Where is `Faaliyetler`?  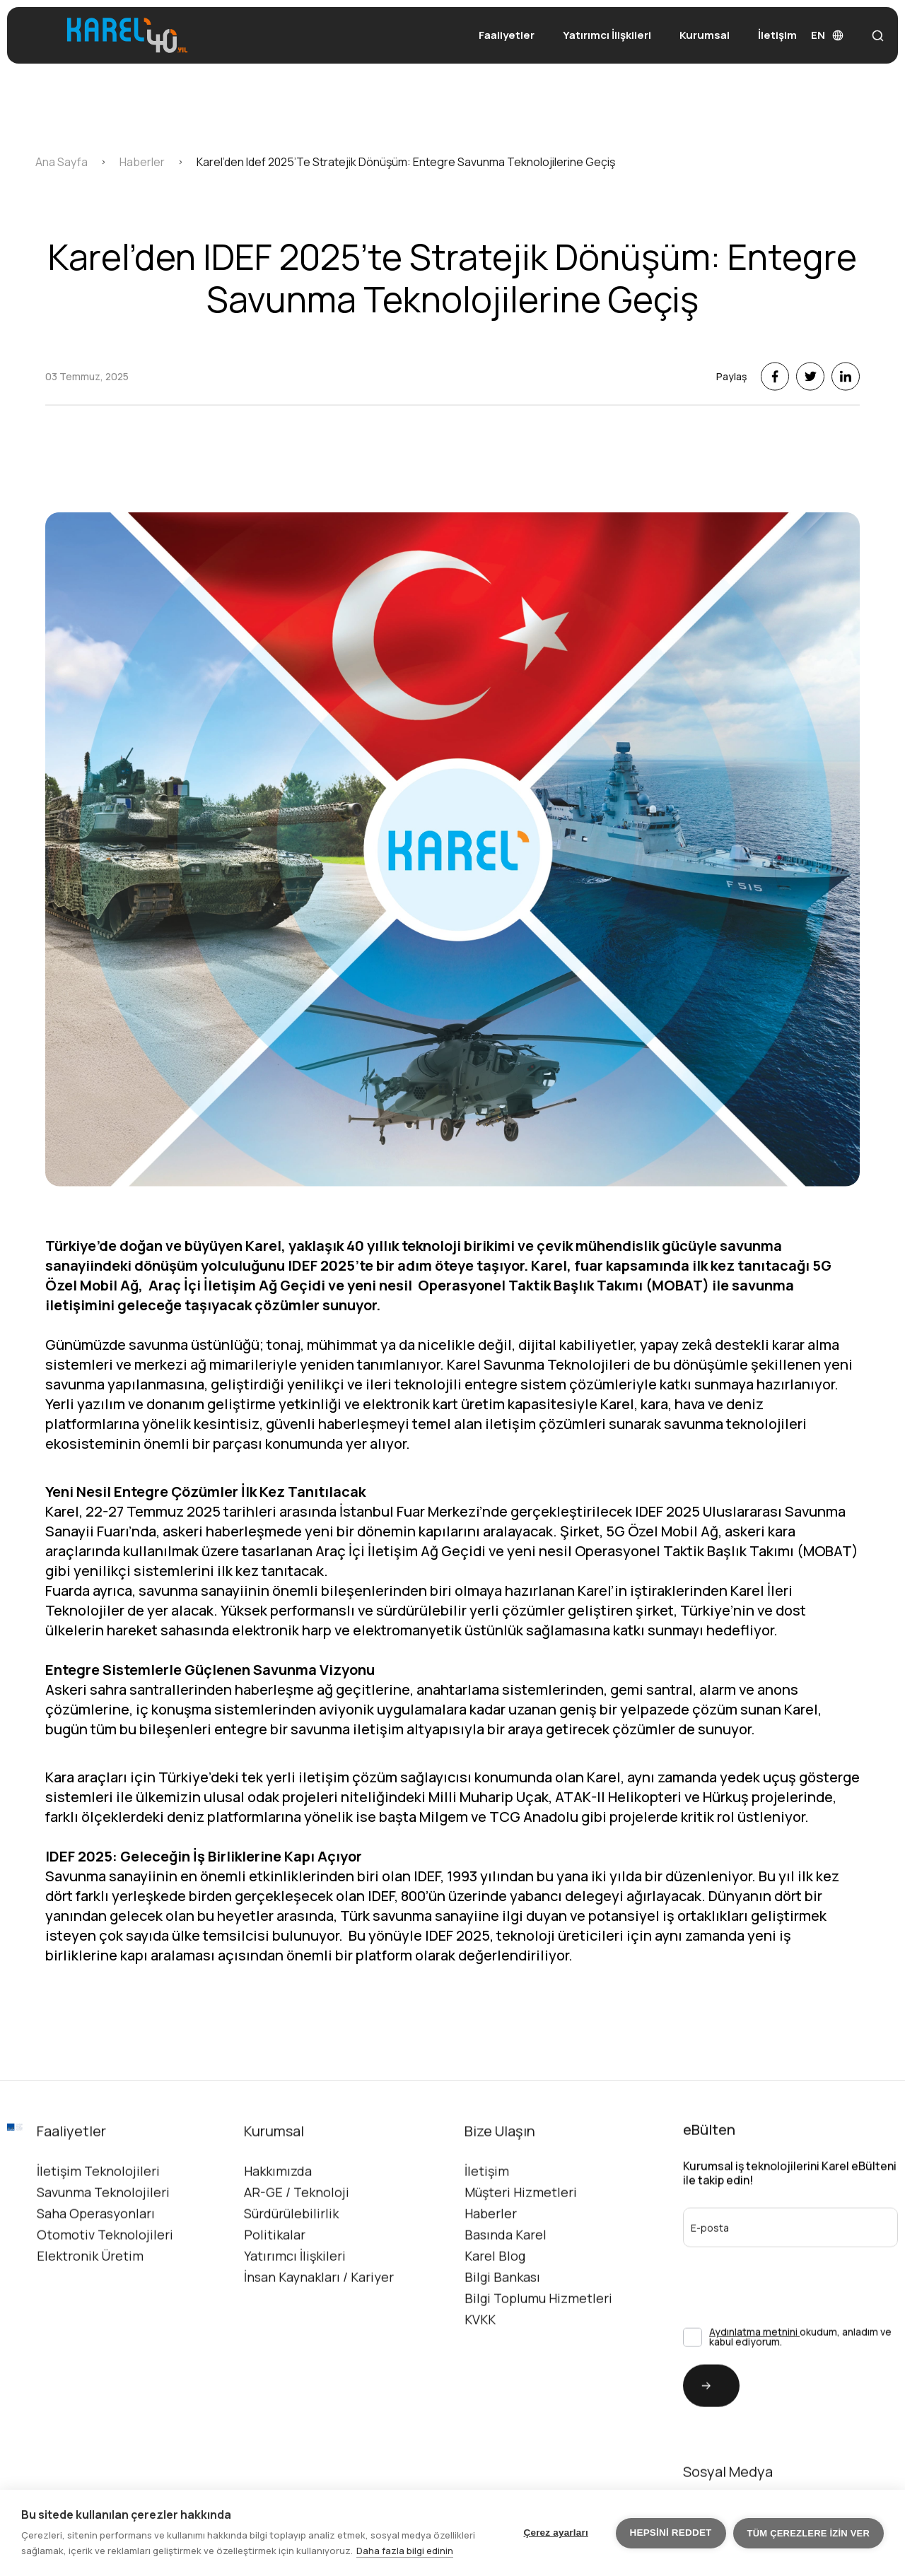 Faaliyetler is located at coordinates (507, 35).